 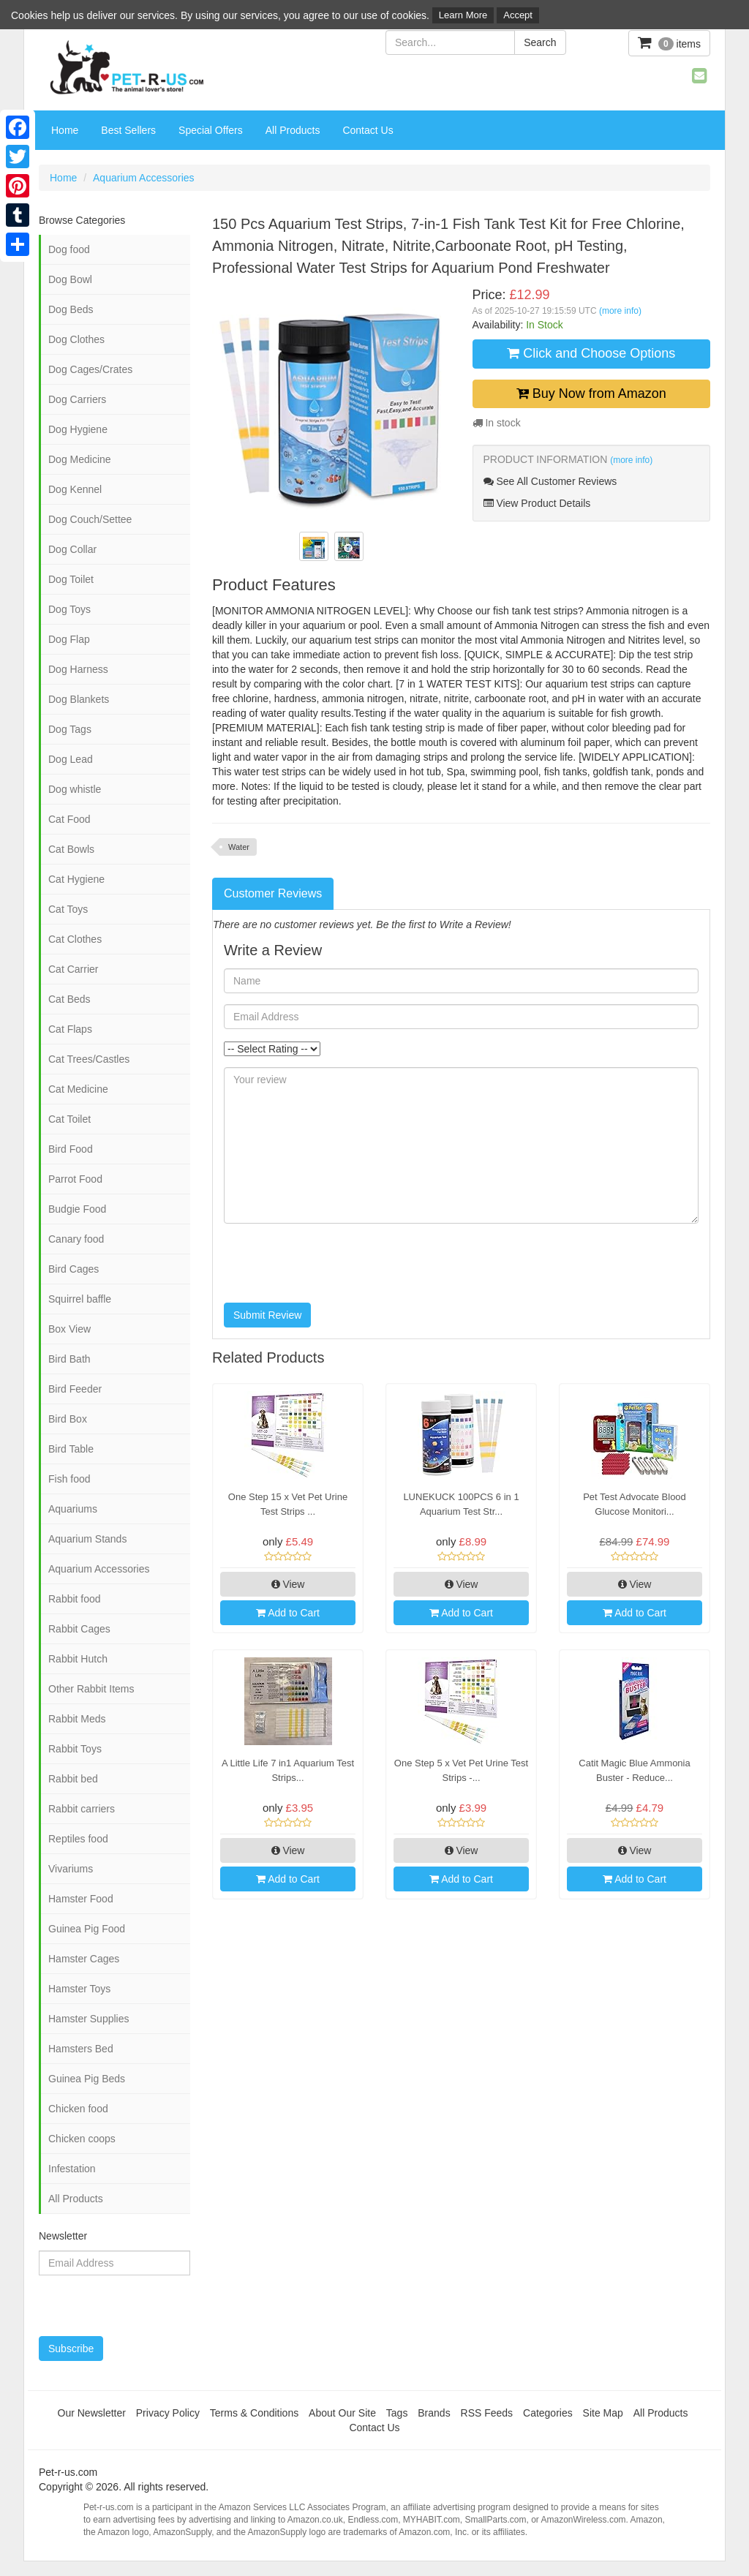 What do you see at coordinates (79, 1989) in the screenshot?
I see `Hamster Toys` at bounding box center [79, 1989].